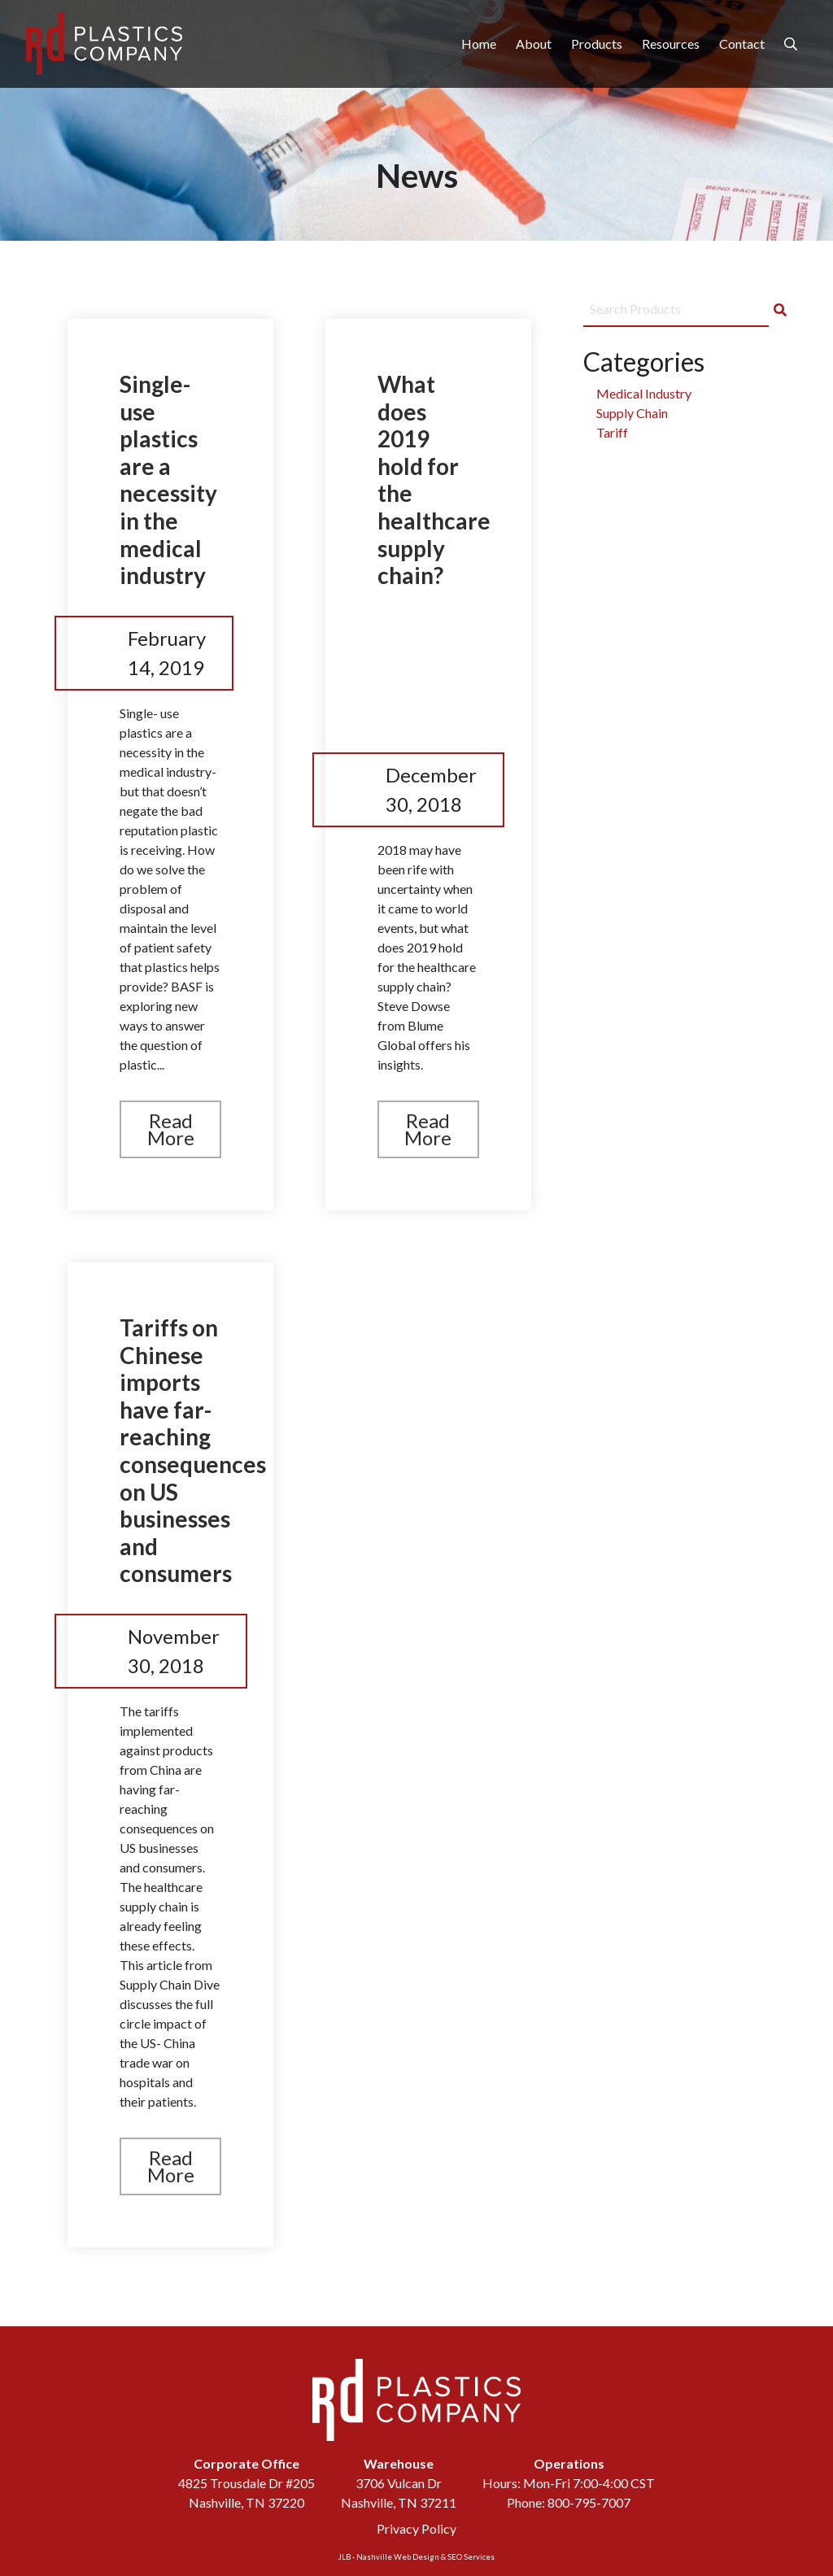 The width and height of the screenshot is (833, 2576). What do you see at coordinates (632, 413) in the screenshot?
I see `Supply Chain` at bounding box center [632, 413].